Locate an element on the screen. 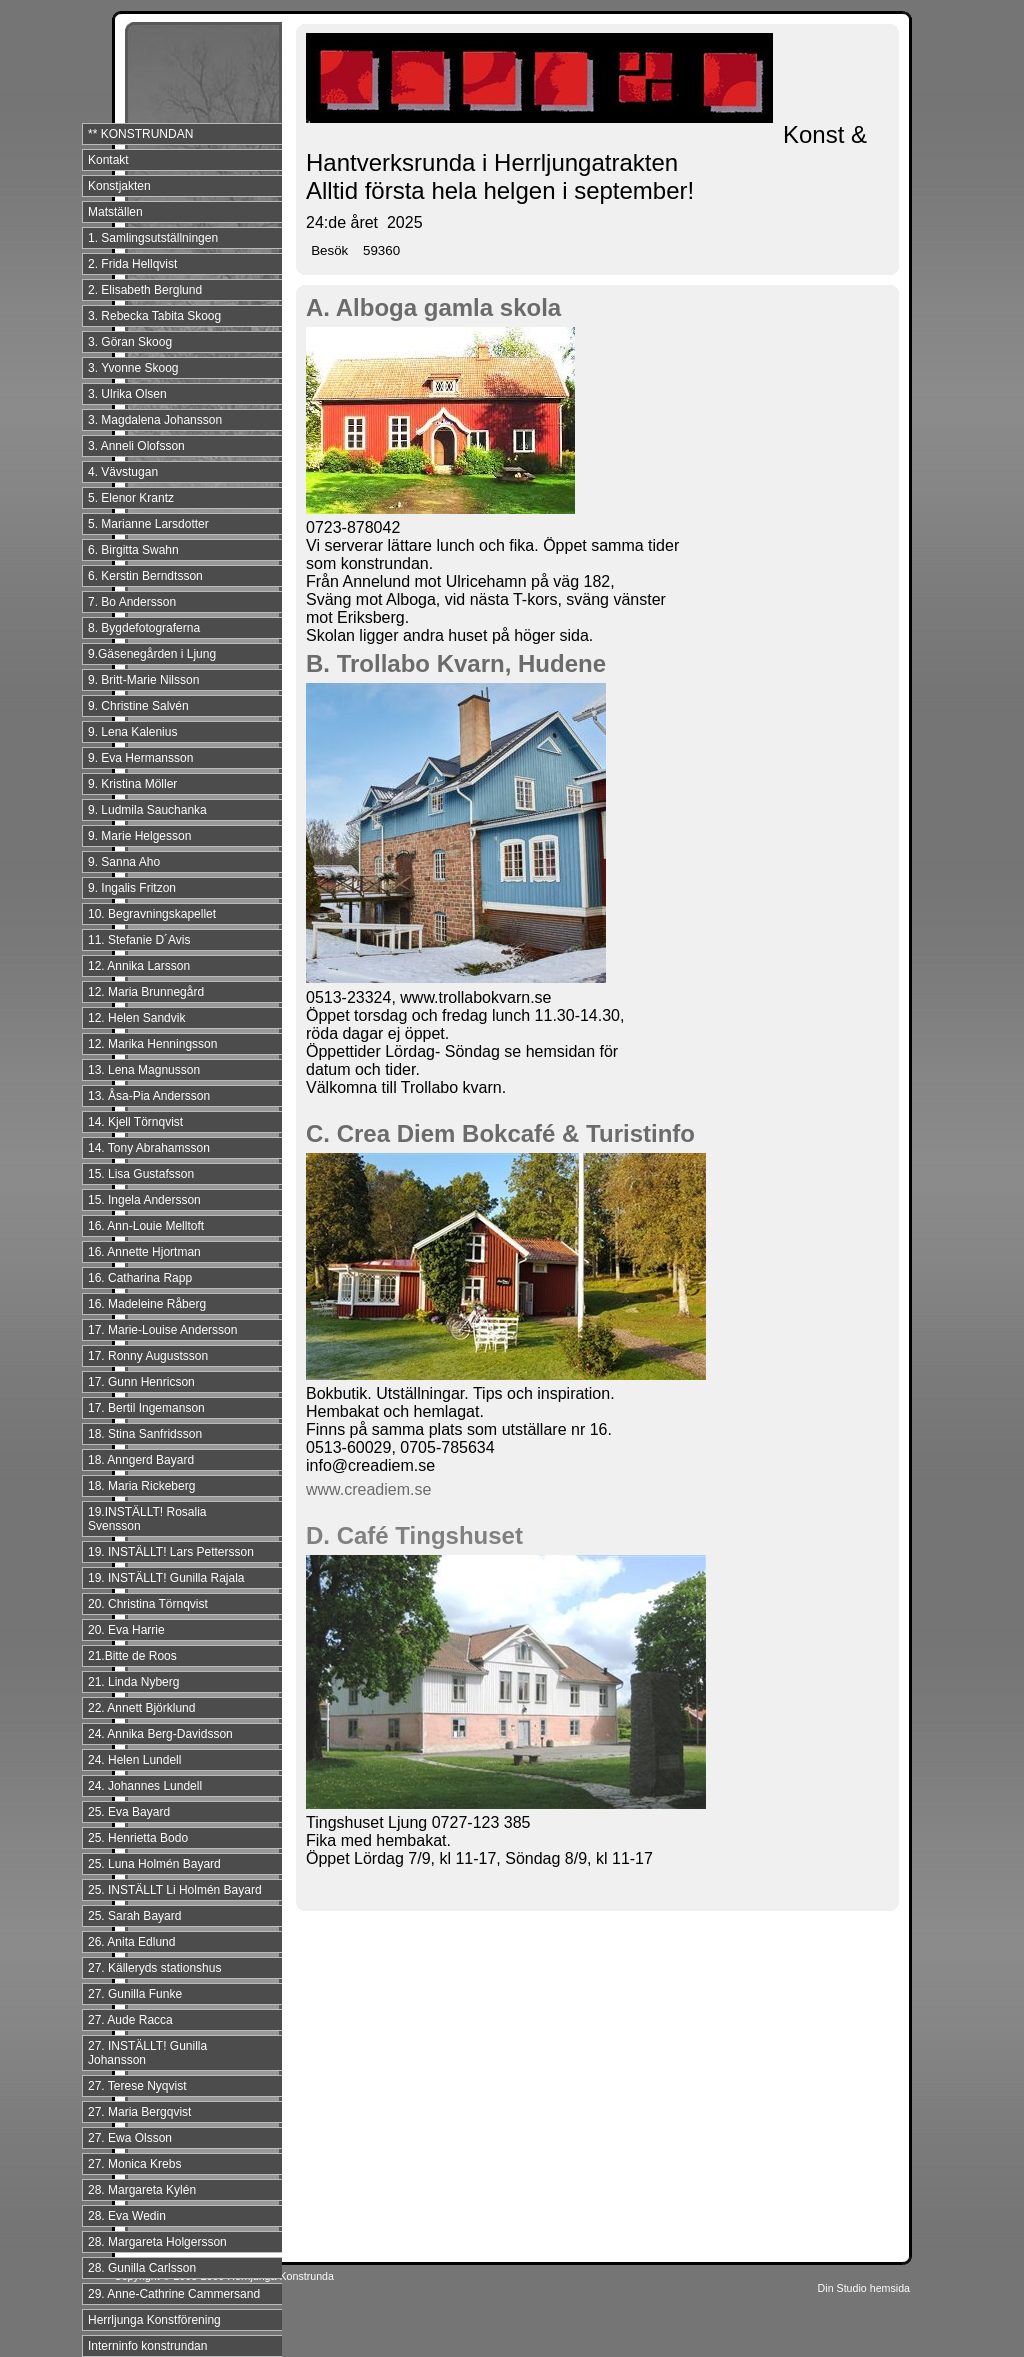  12. Helen Sandvik is located at coordinates (136, 1018).